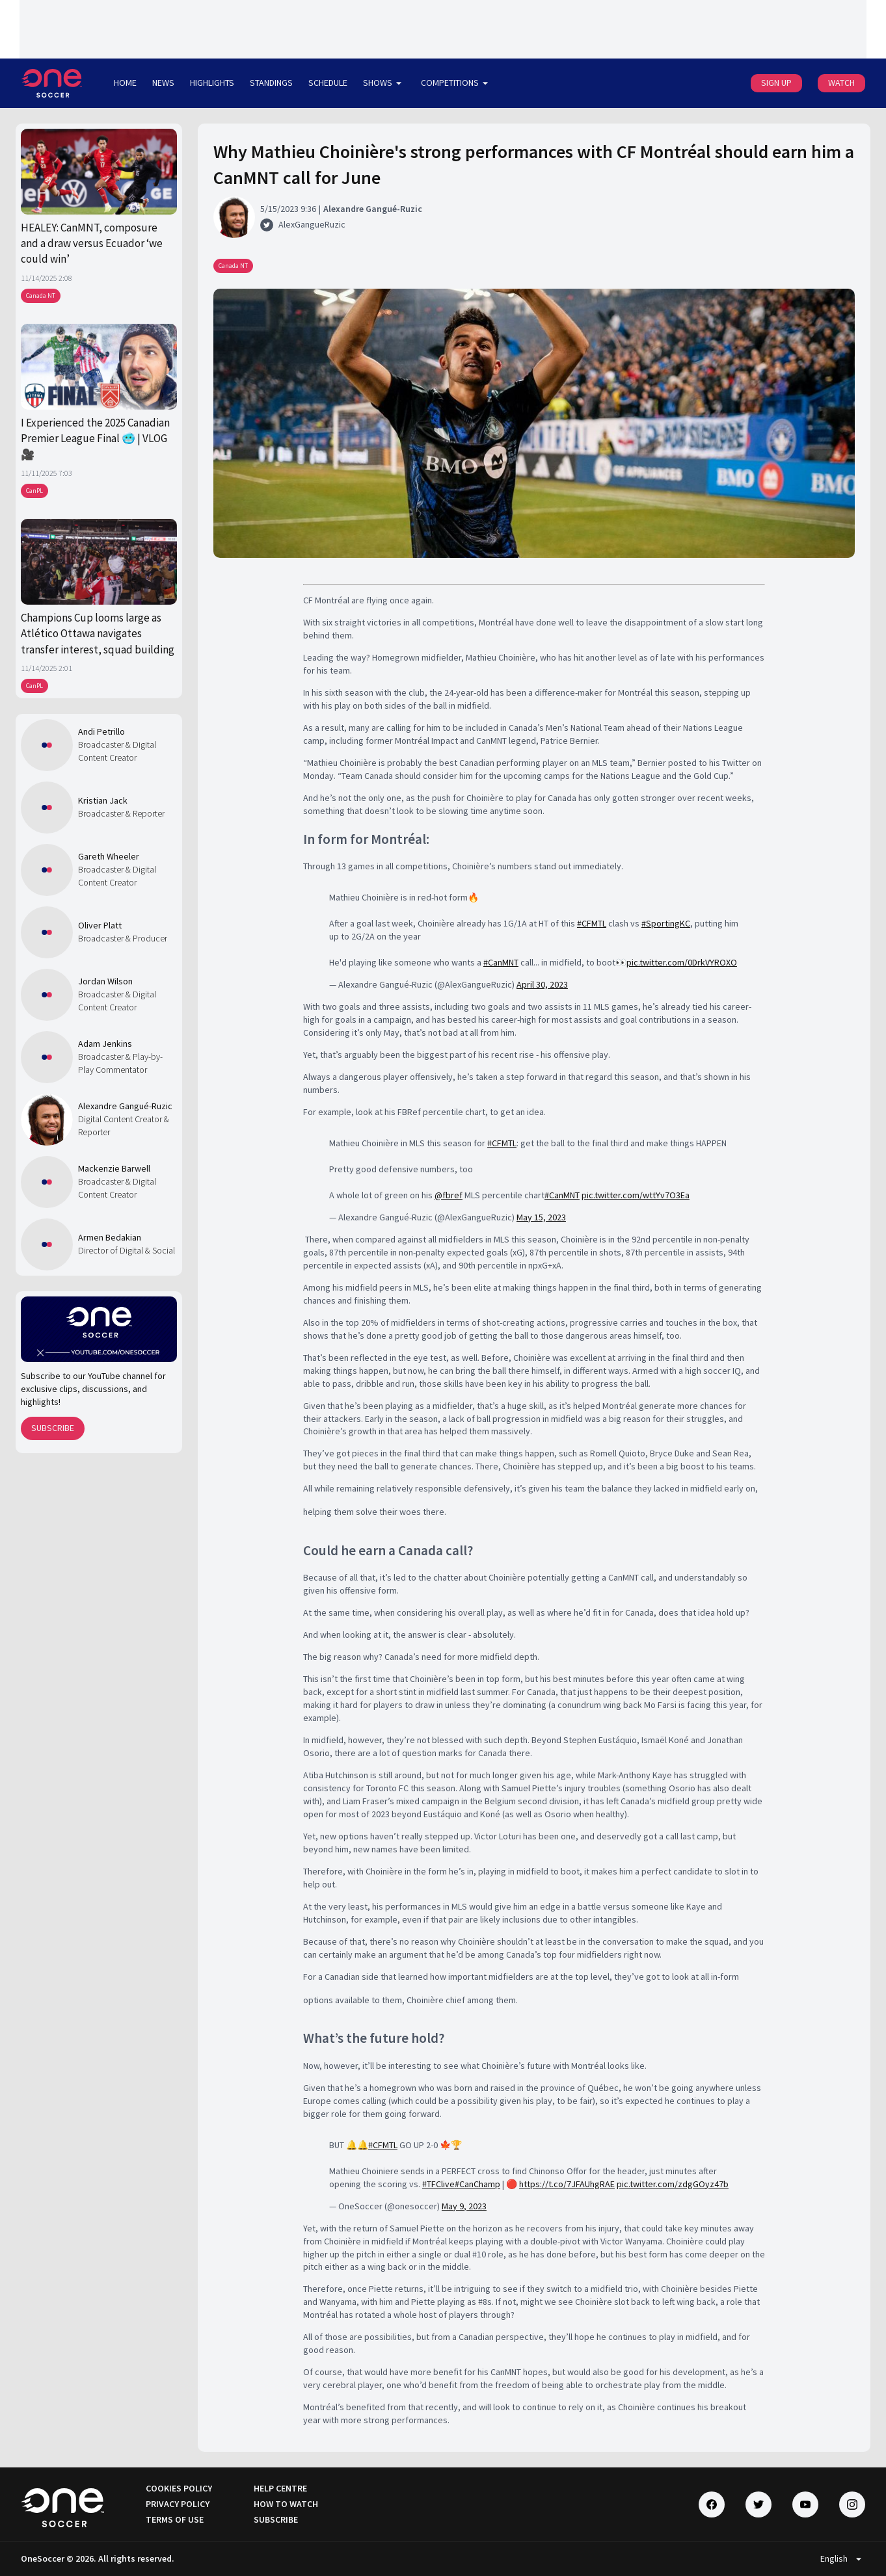  I want to click on WATCH, so click(841, 82).